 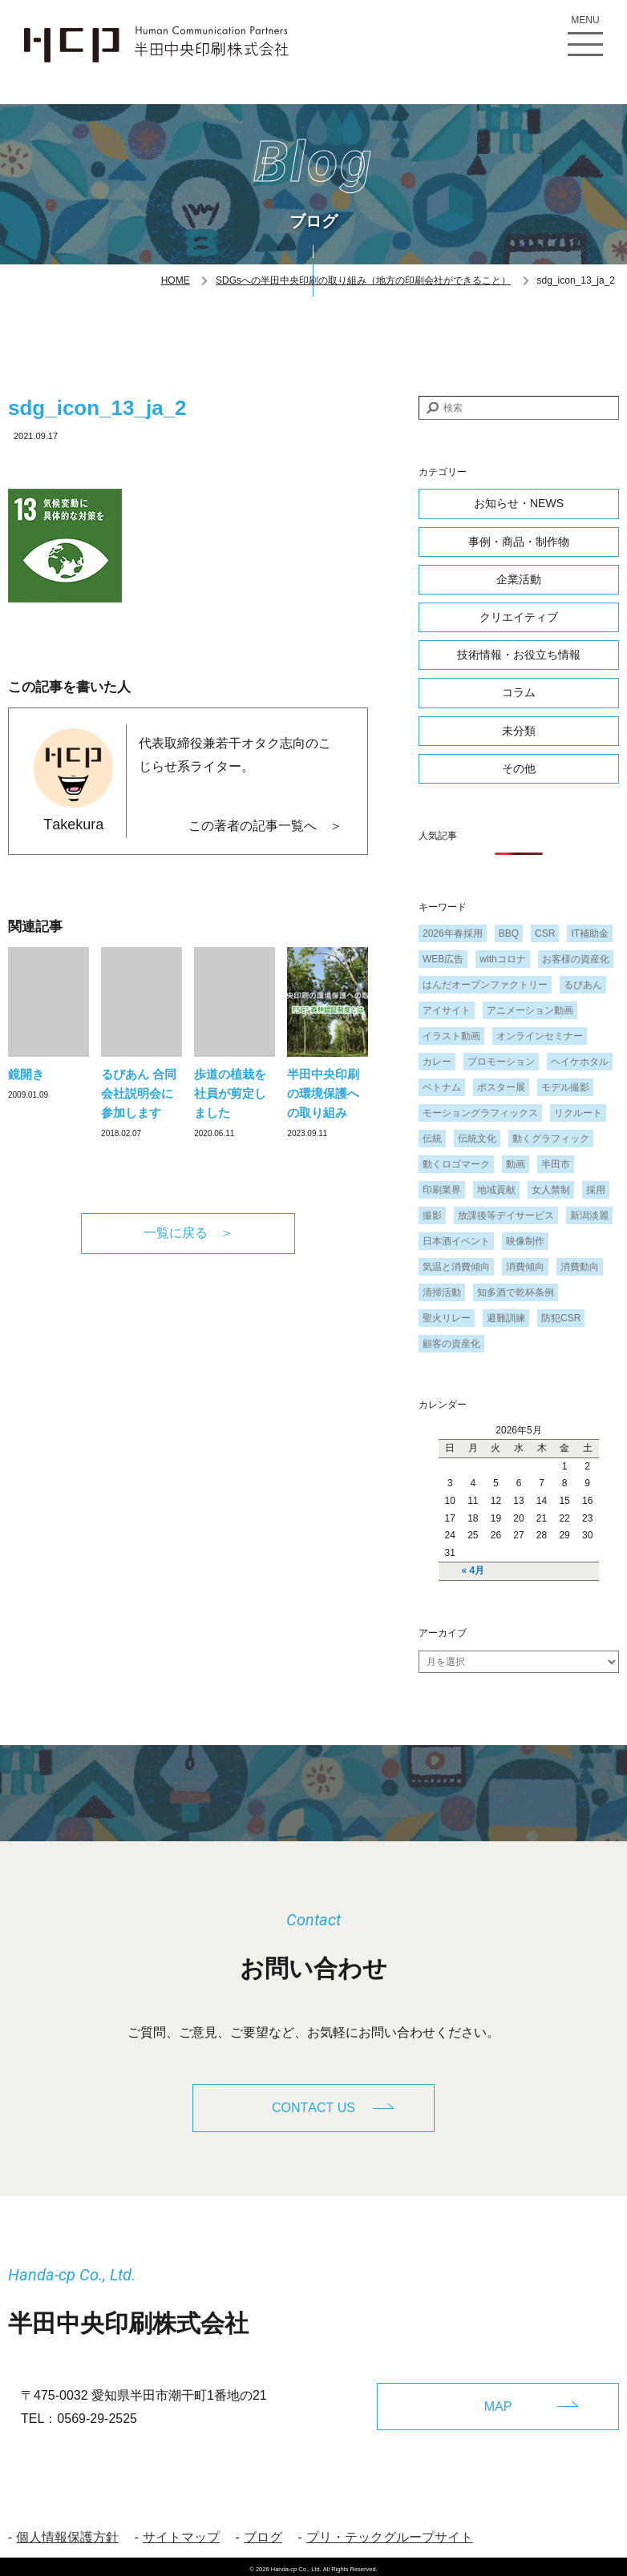 What do you see at coordinates (519, 692) in the screenshot?
I see `コラム` at bounding box center [519, 692].